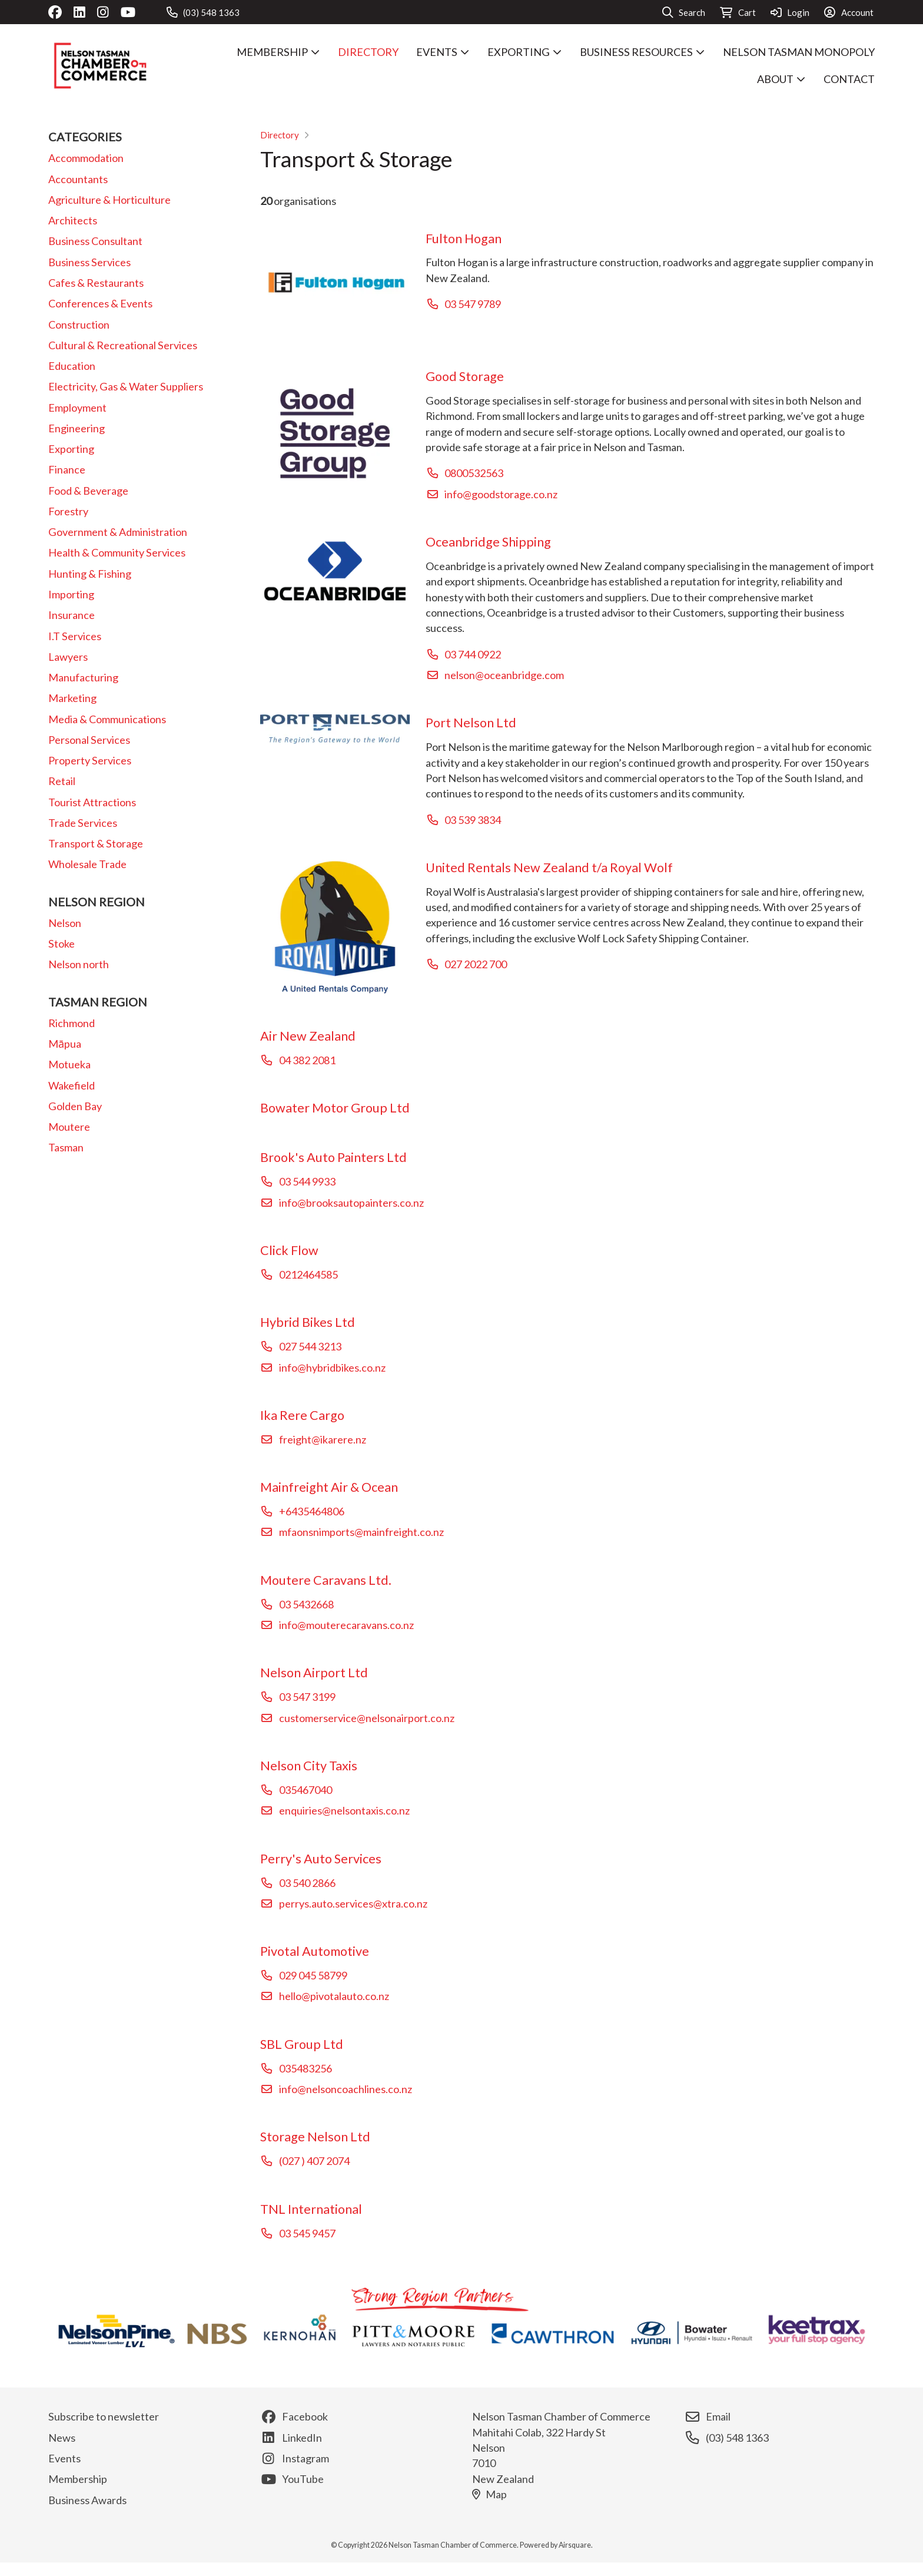 The height and width of the screenshot is (2576, 923). Describe the element at coordinates (471, 722) in the screenshot. I see `Port Nelson Ltd` at that location.